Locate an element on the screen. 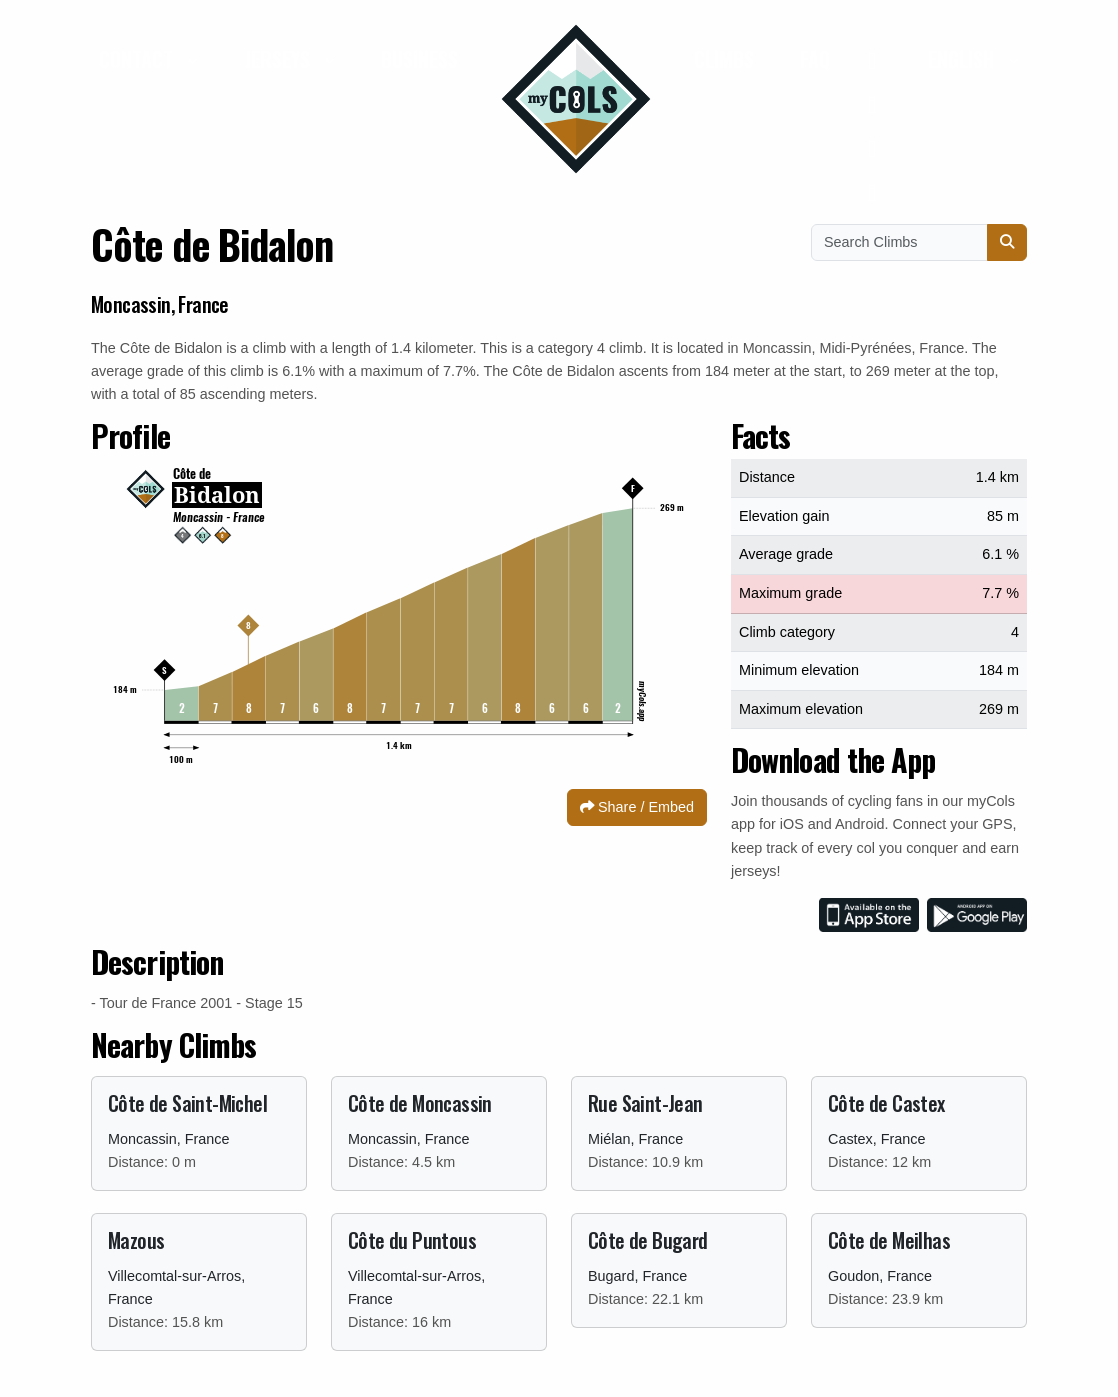 The width and height of the screenshot is (1118, 1397). Share / Embed is located at coordinates (637, 807).